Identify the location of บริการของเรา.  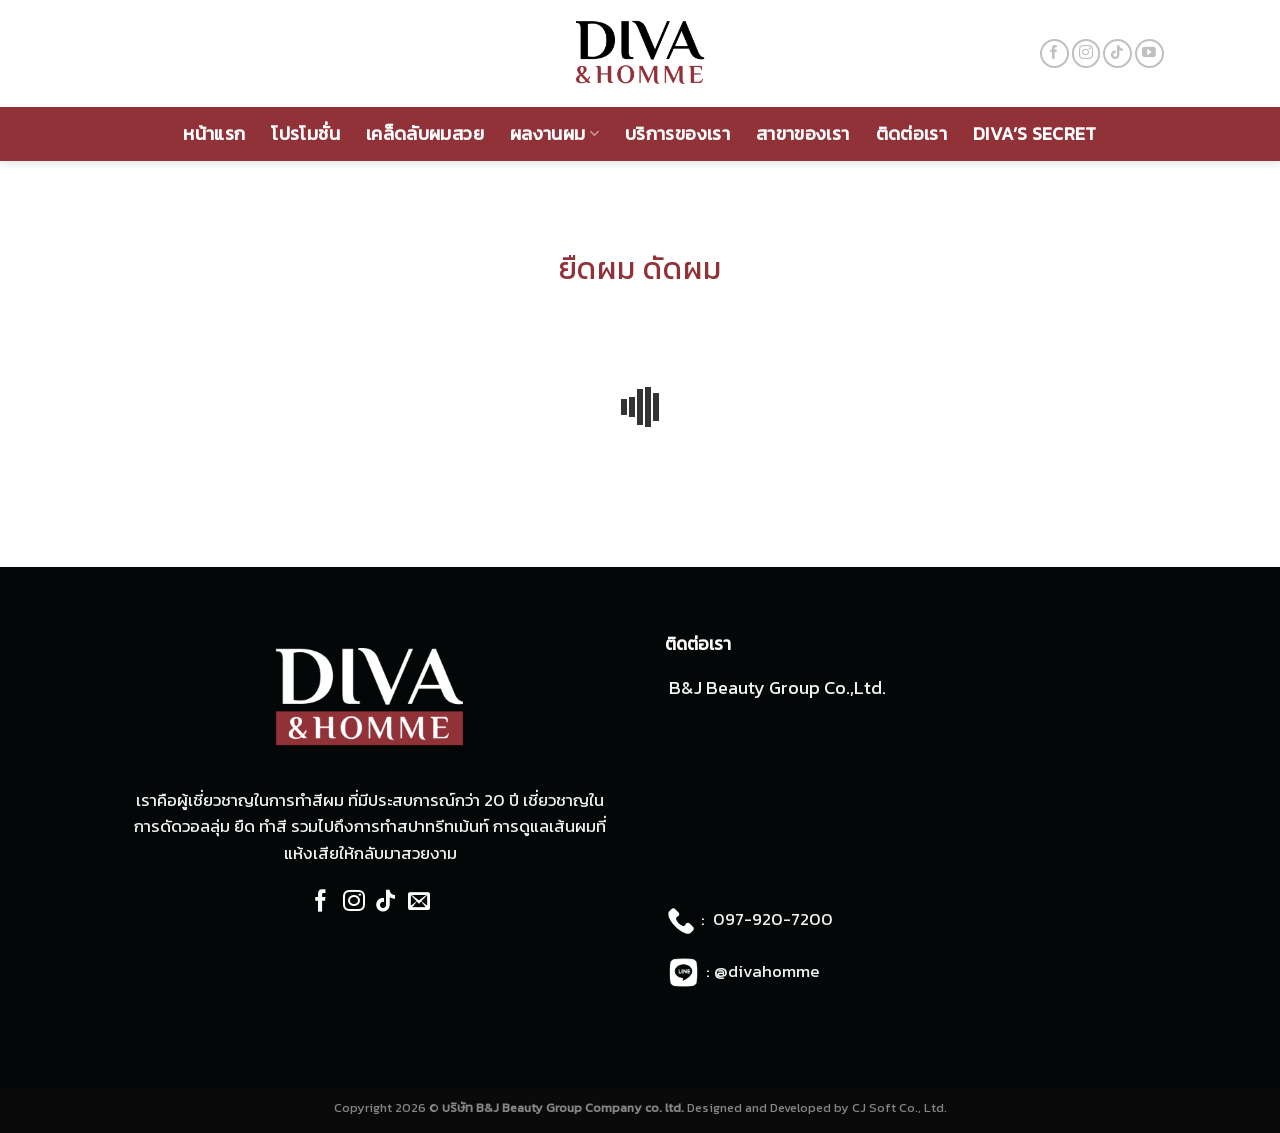
(677, 133).